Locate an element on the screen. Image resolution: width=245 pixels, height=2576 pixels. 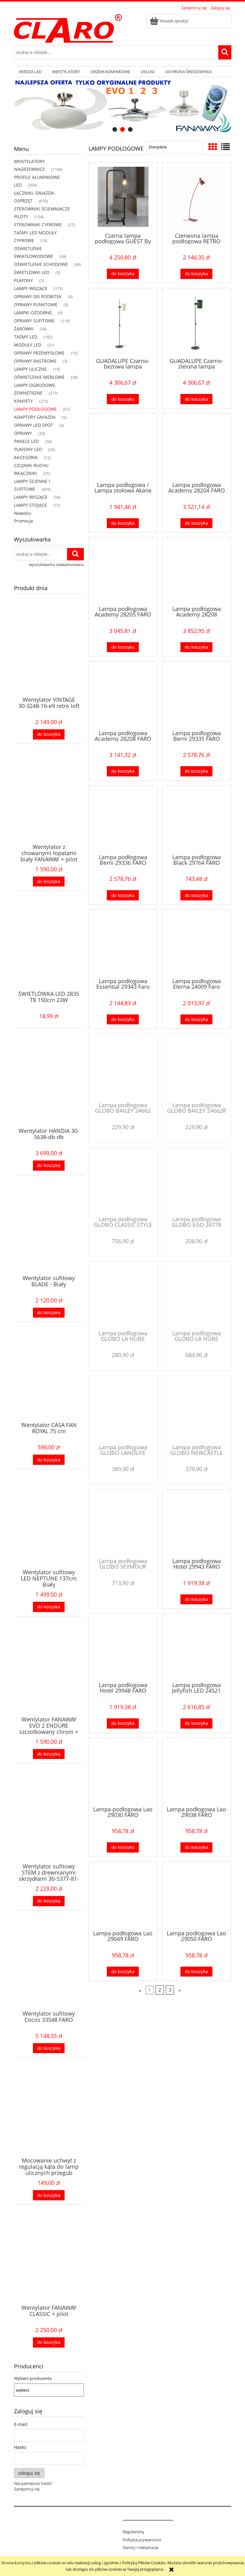
[Przejdź do produktu Lampa podłogowa Academy 28208] is located at coordinates (196, 570).